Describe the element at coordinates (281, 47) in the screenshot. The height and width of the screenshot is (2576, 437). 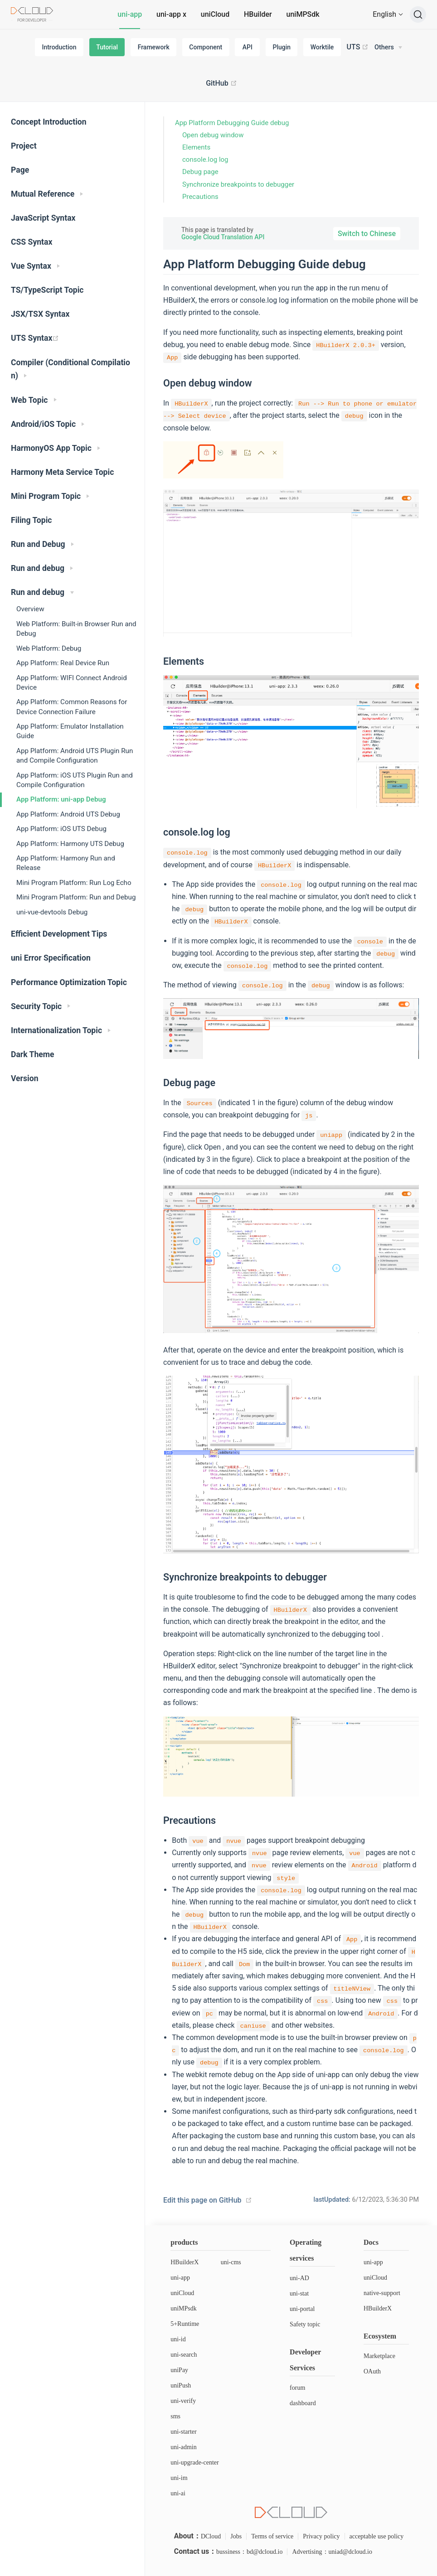
I see `Plugin` at that location.